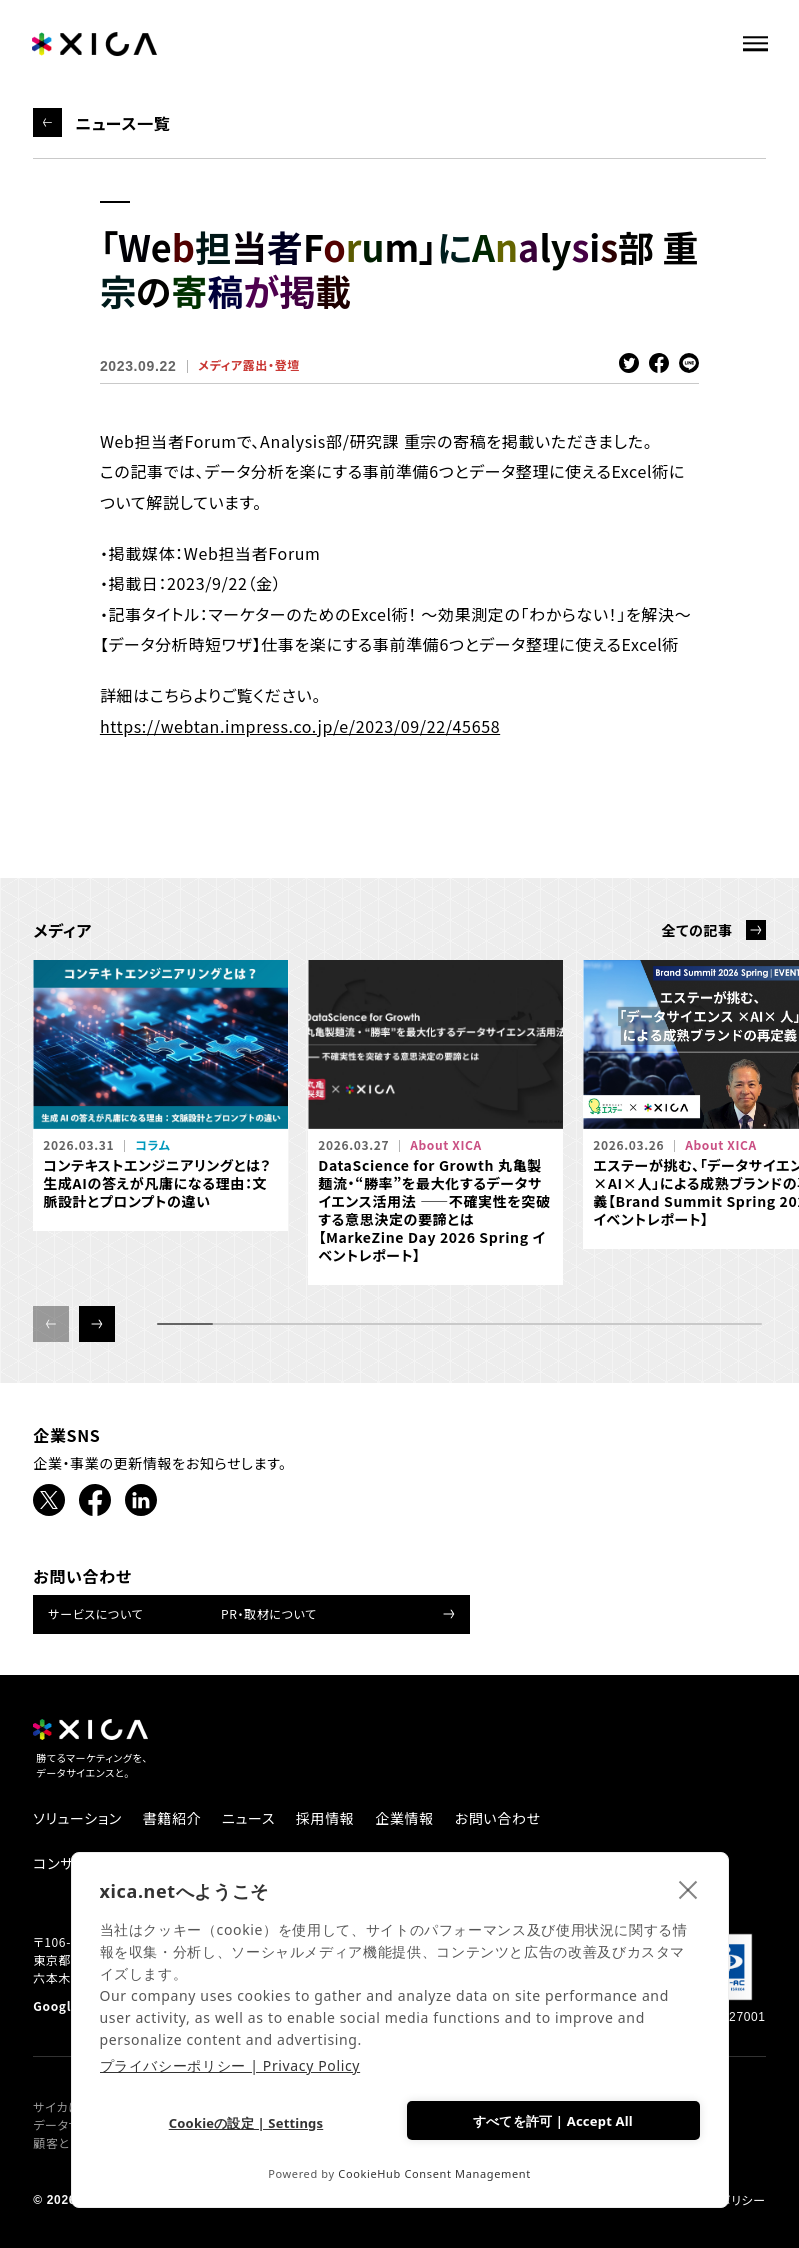 The height and width of the screenshot is (2248, 799). Describe the element at coordinates (553, 2121) in the screenshot. I see `すべてを許可 | Accept All` at that location.